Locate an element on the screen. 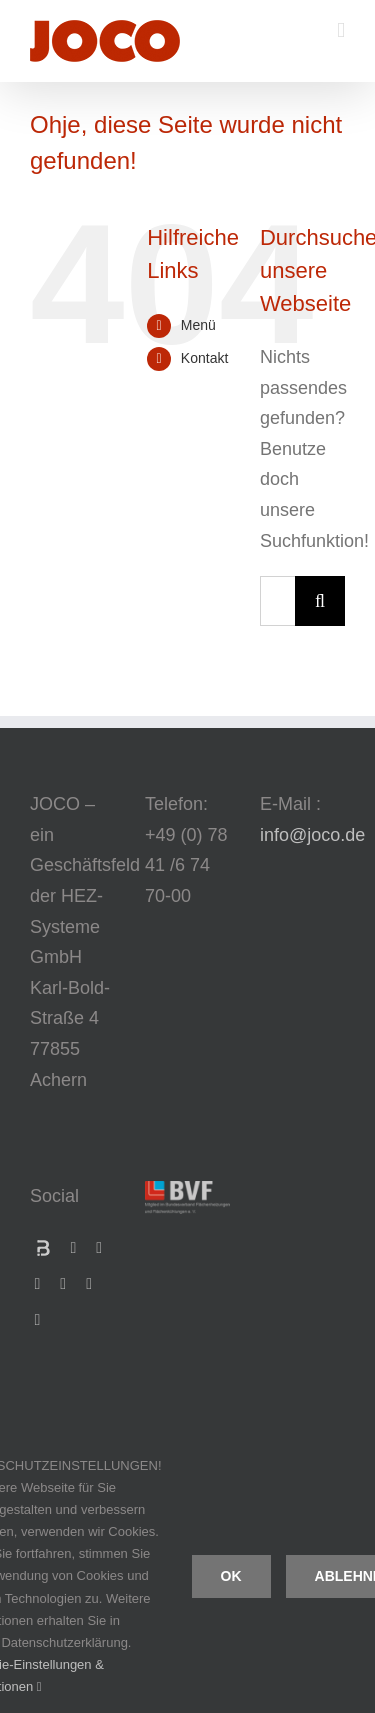 The height and width of the screenshot is (1713, 375). [instagram] is located at coordinates (89, 1284).